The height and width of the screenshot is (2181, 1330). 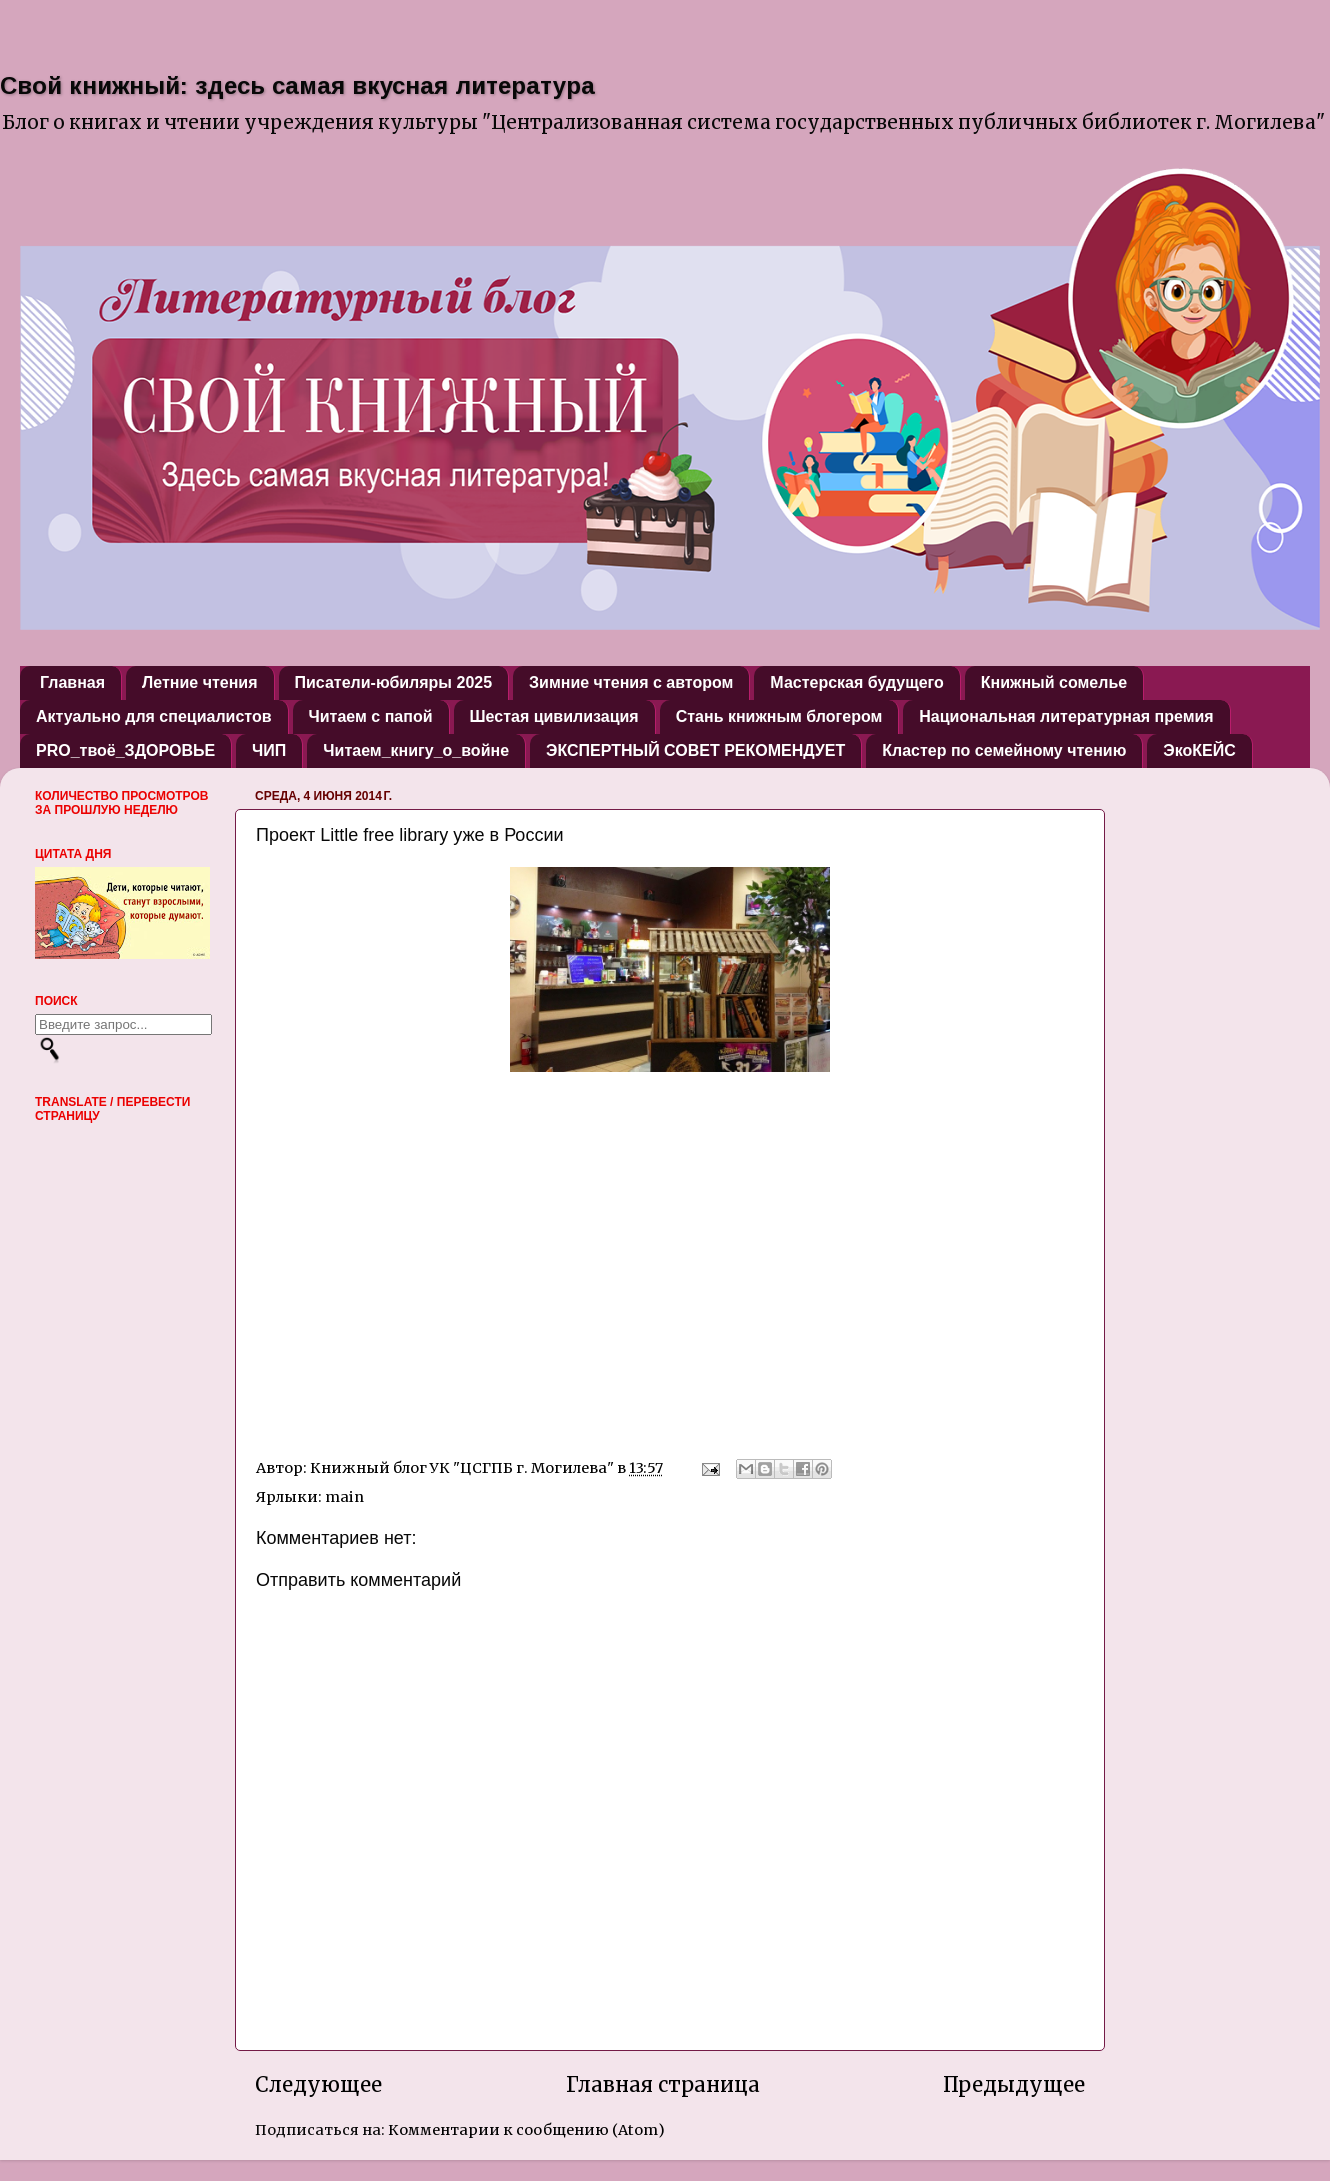 I want to click on Писатели-юбиляры 2025, so click(x=394, y=682).